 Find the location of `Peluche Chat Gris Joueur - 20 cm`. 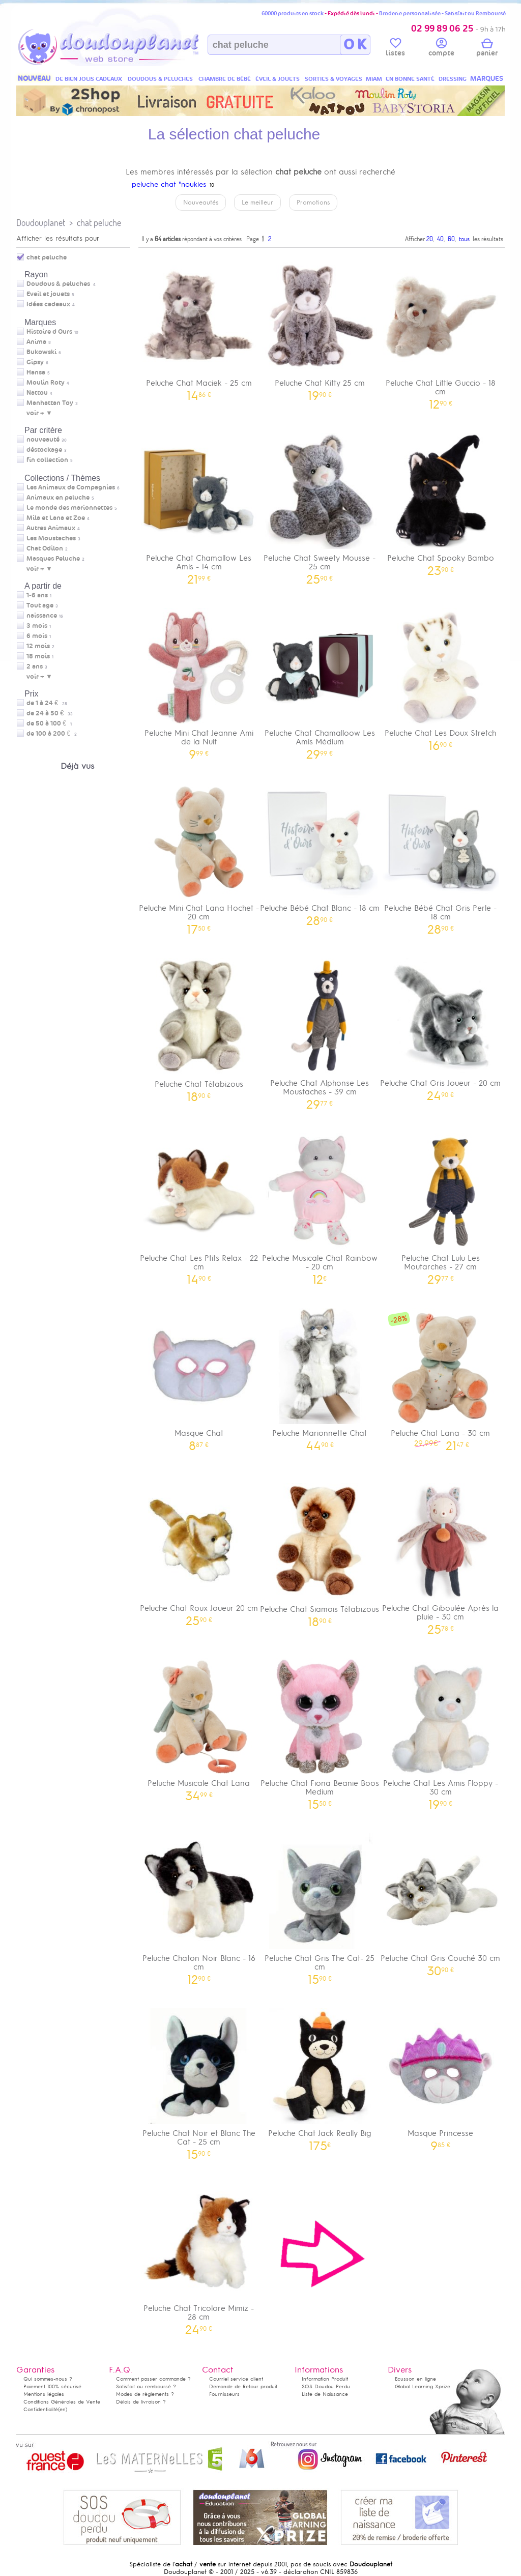

Peluche Chat Gris Joueur - 20 cm is located at coordinates (440, 1026).